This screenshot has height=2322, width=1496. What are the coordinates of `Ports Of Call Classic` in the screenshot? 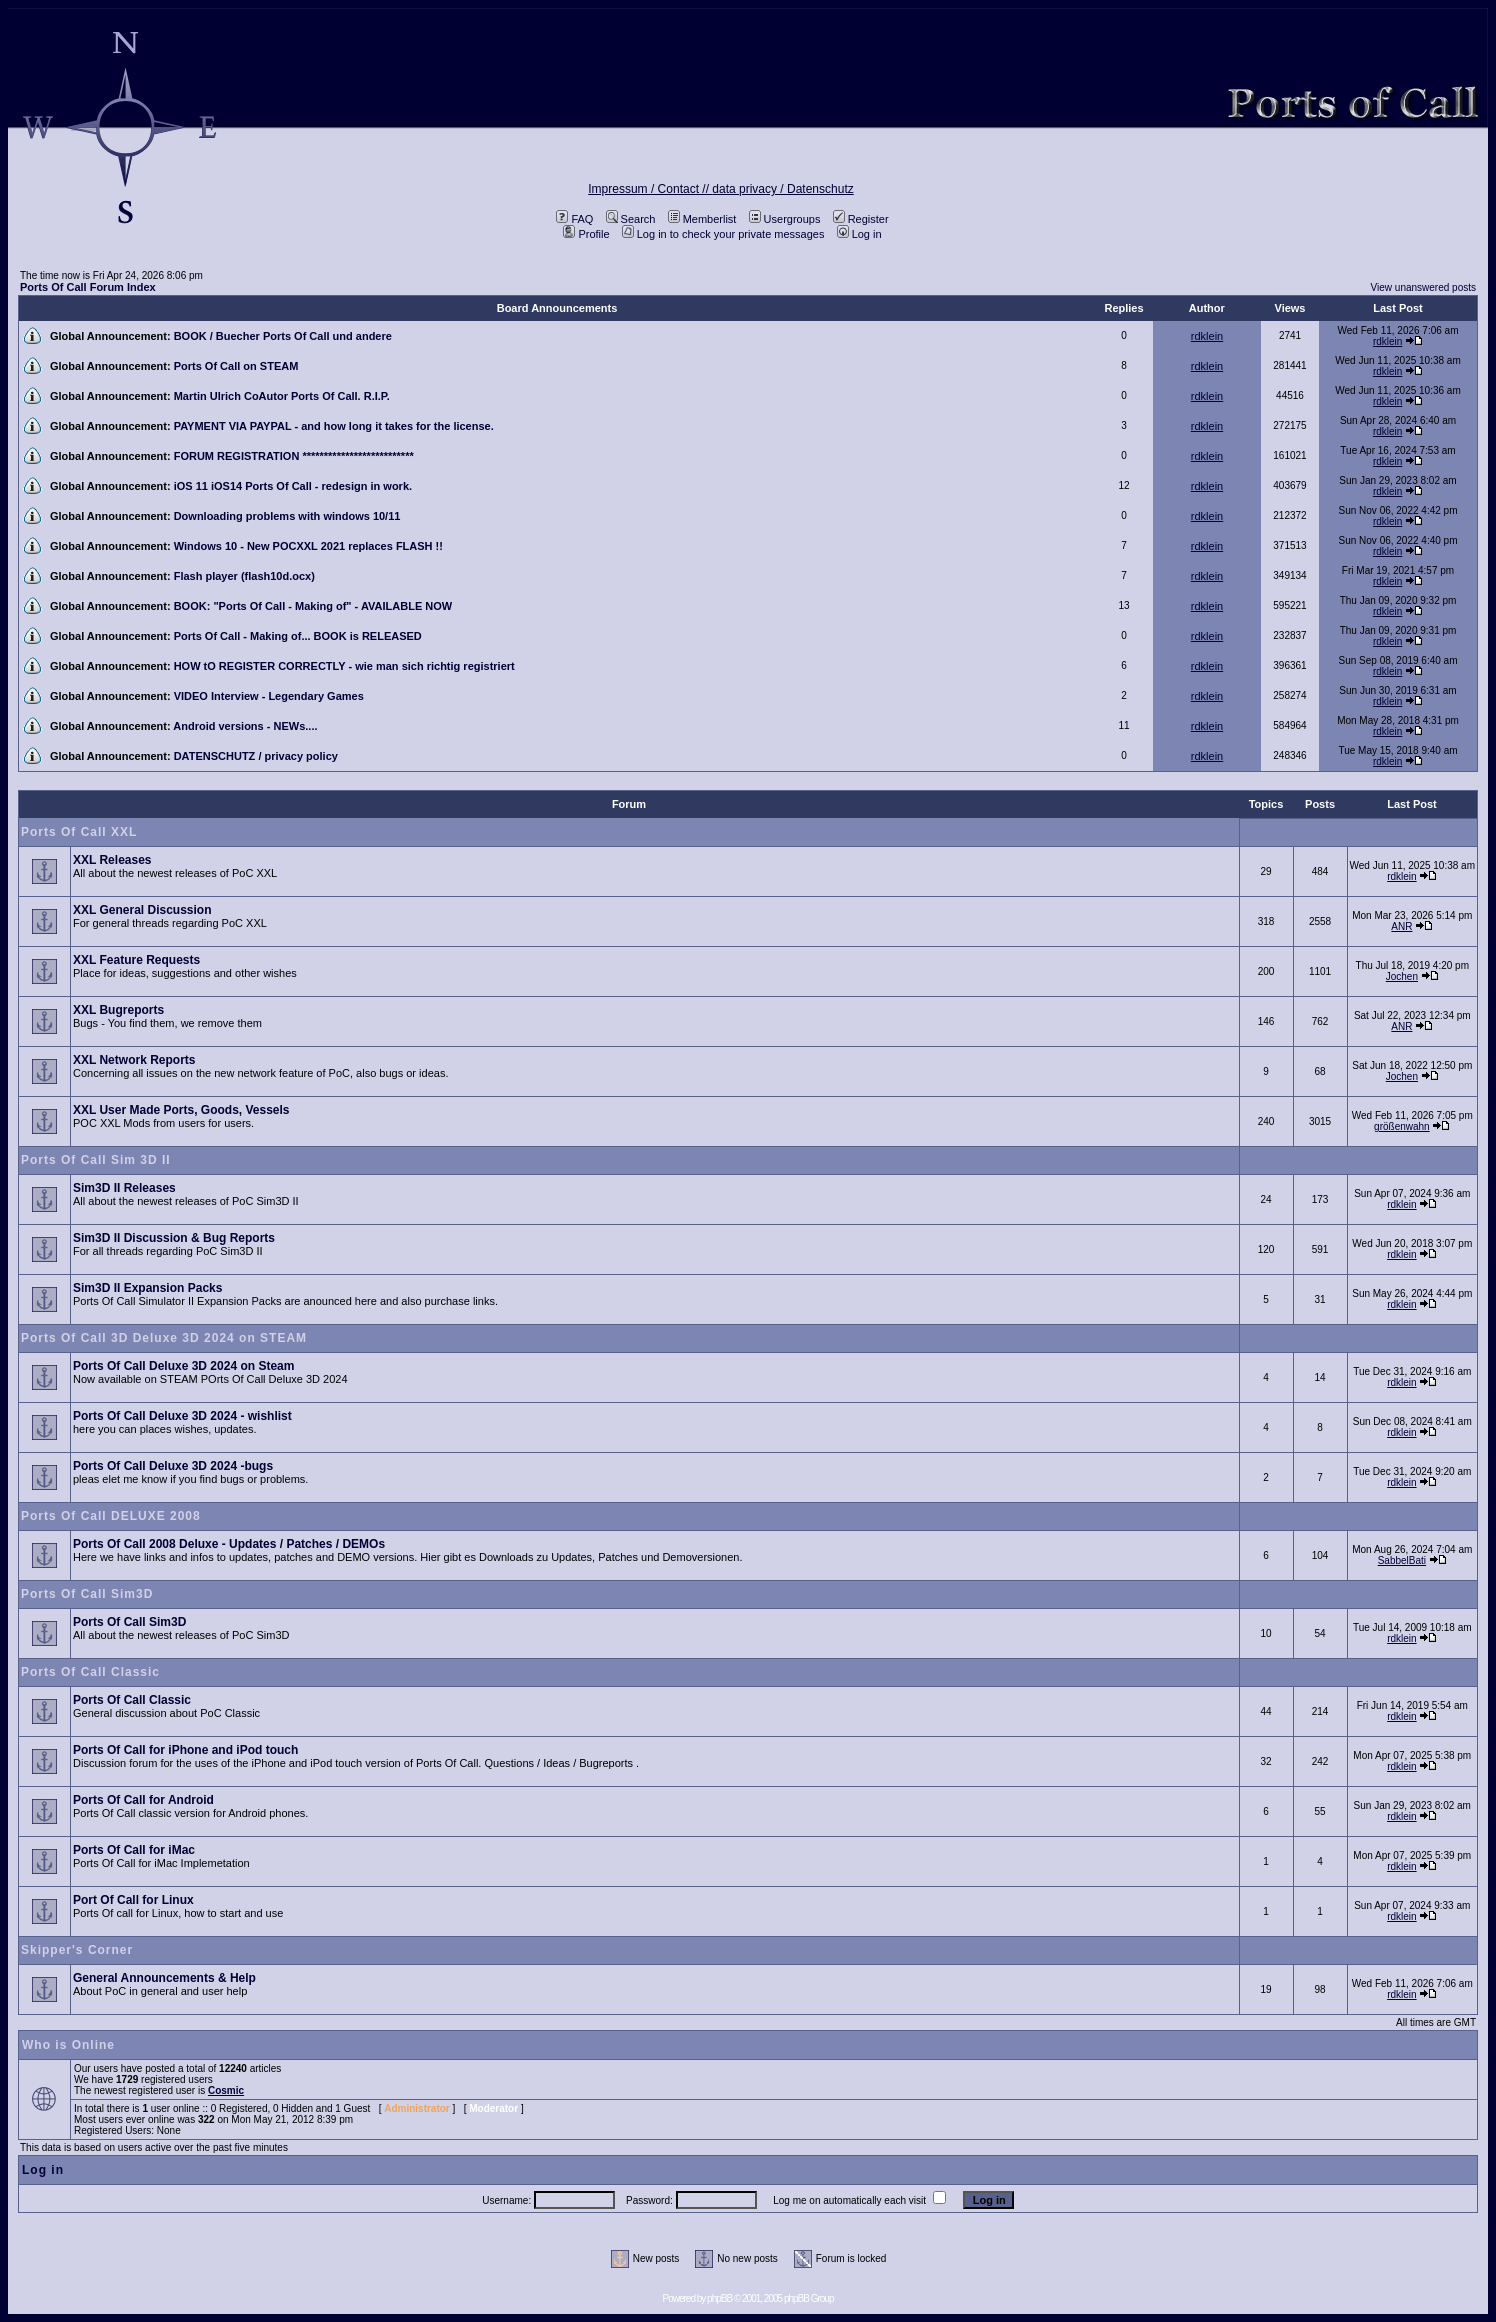 It's located at (90, 1672).